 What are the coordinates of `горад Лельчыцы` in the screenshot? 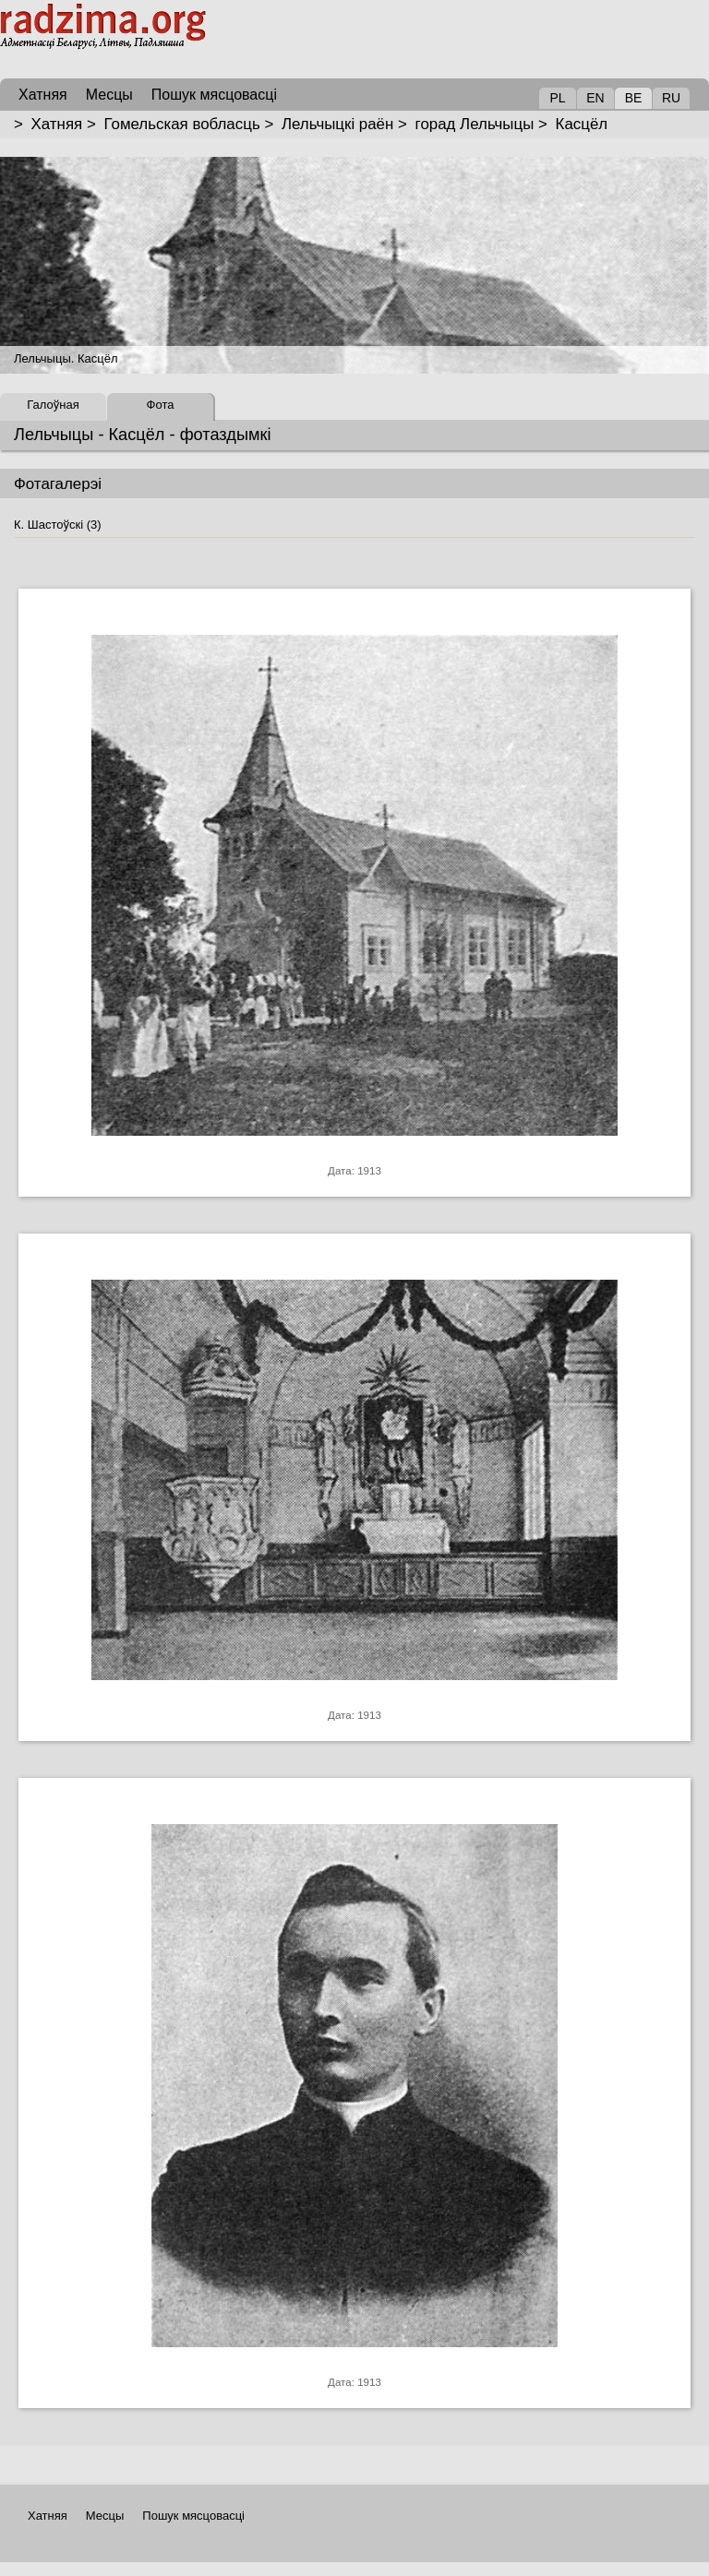 It's located at (475, 124).